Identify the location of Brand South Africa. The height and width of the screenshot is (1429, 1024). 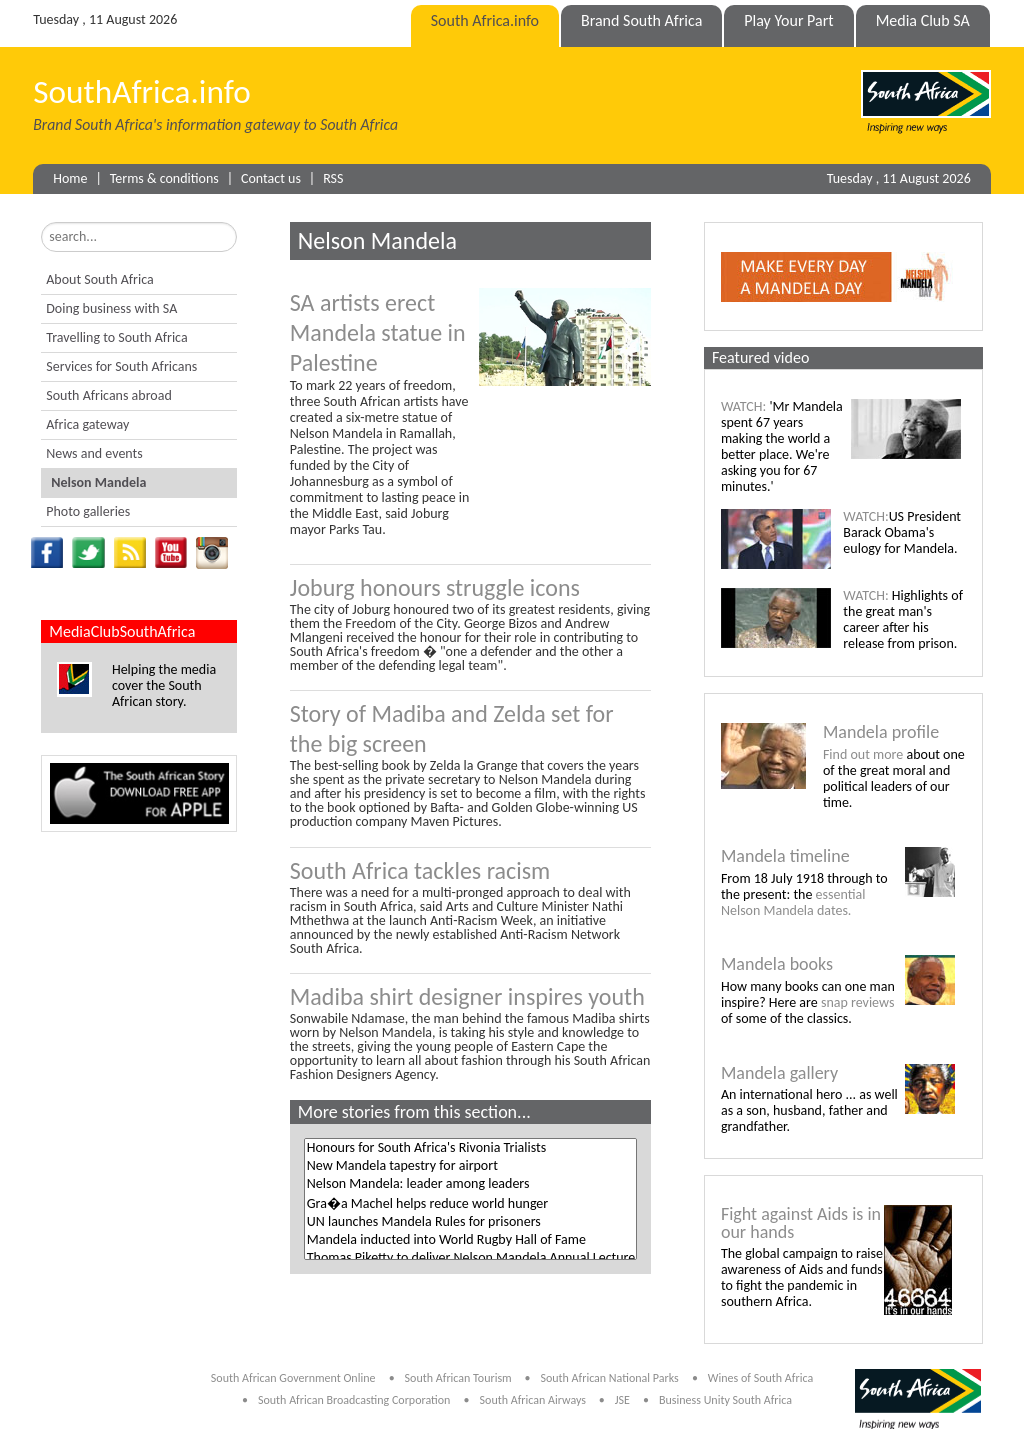
(641, 20).